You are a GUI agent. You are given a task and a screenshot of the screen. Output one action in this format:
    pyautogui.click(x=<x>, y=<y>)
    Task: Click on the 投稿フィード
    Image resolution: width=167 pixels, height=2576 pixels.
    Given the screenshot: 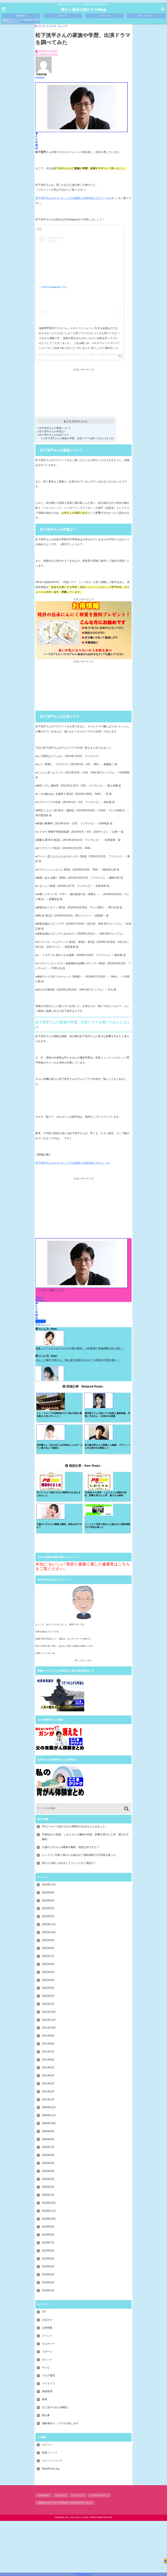 What is the action you would take?
    pyautogui.click(x=50, y=2392)
    